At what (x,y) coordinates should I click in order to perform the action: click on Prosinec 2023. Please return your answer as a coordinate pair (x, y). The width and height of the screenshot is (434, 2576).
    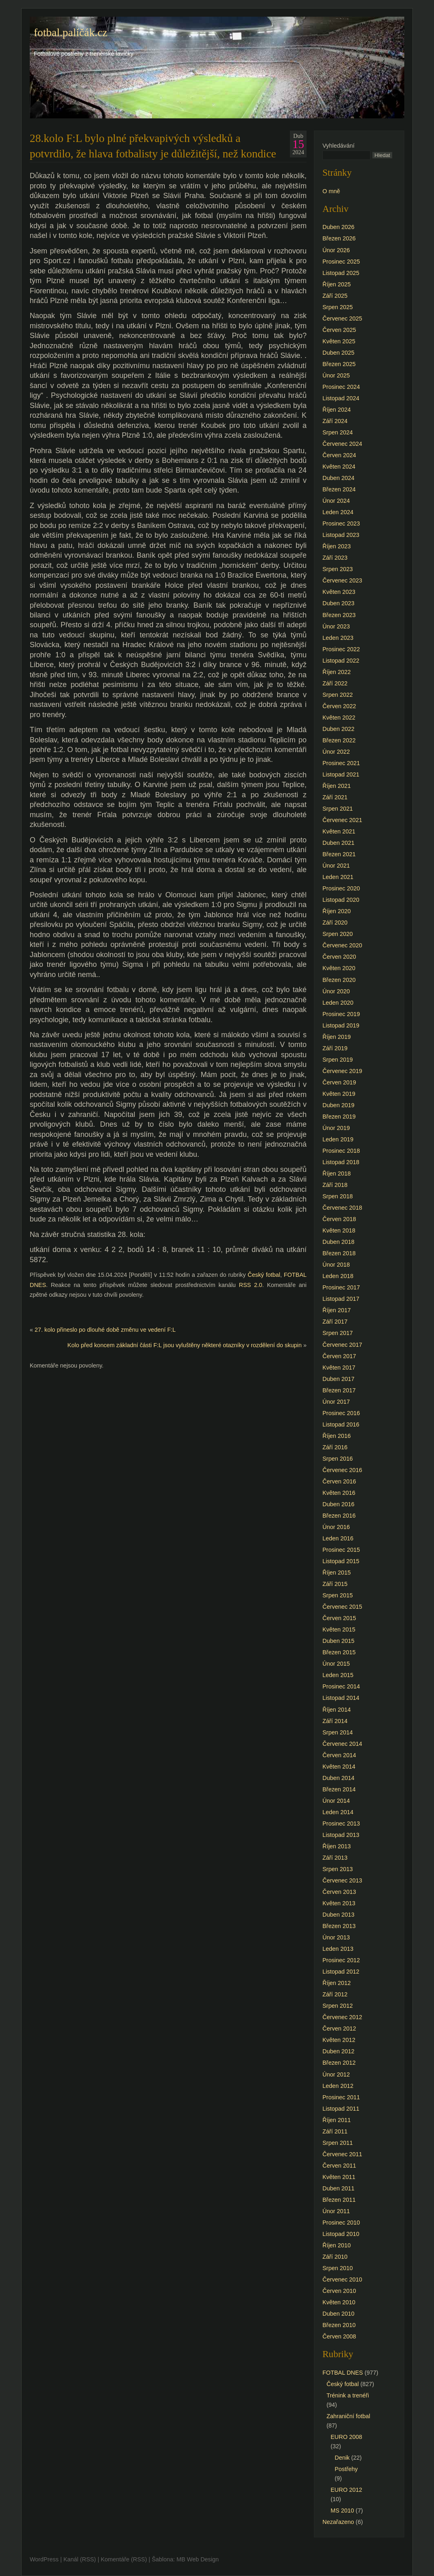
    Looking at the image, I should click on (341, 523).